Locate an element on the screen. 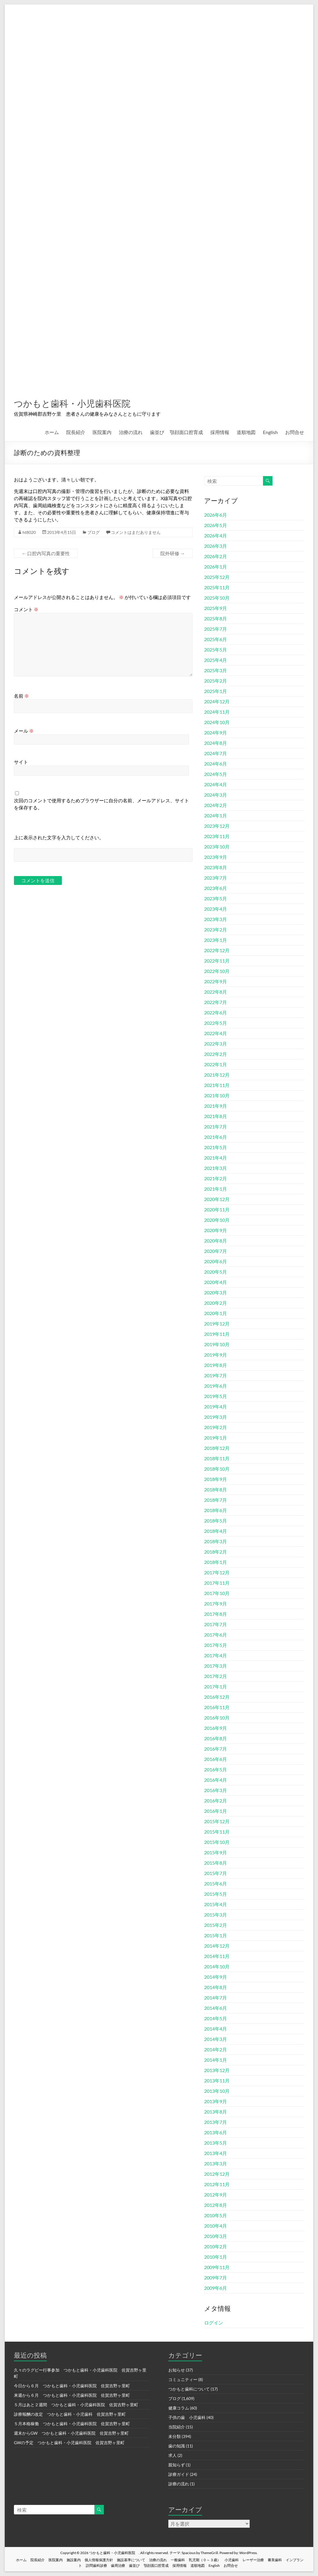 The image size is (318, 2576). 2014年5月 is located at coordinates (215, 2018).